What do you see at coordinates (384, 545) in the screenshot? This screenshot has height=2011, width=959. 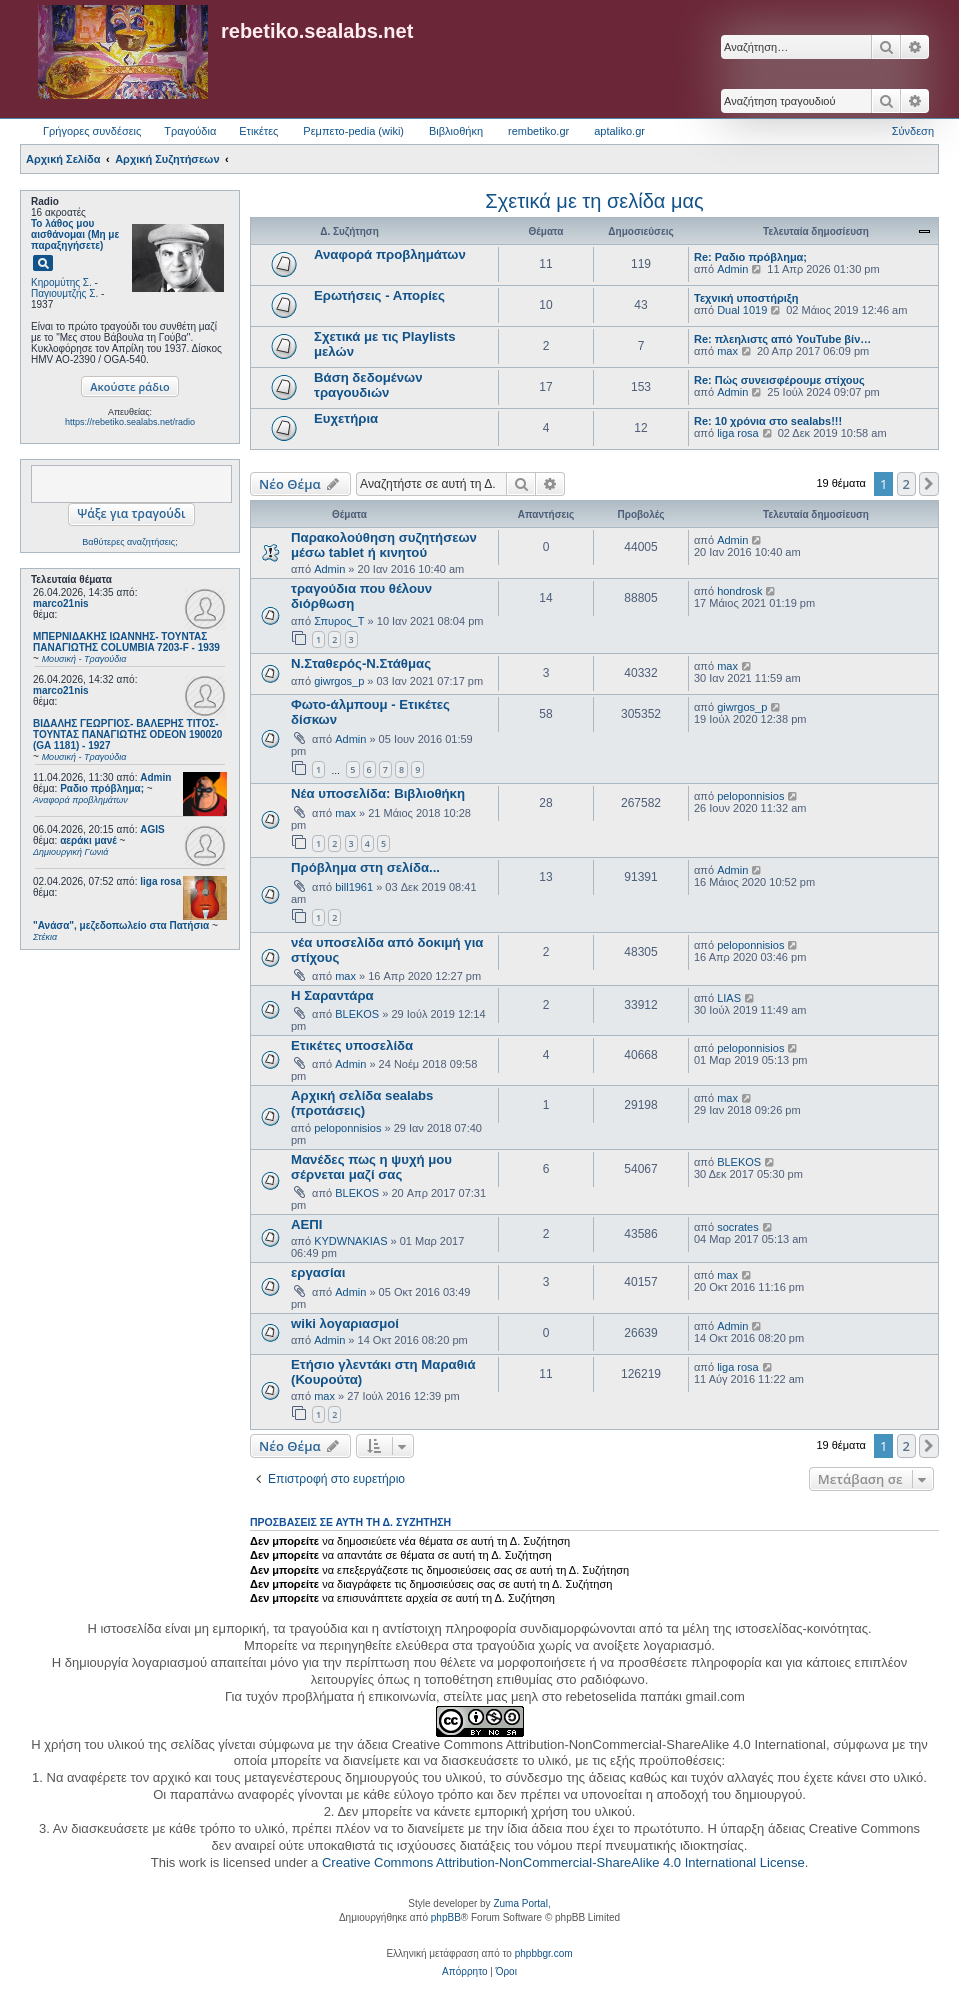 I see `Παρακολούθηση συζητήσεων μέσω tablet ή κινητού` at bounding box center [384, 545].